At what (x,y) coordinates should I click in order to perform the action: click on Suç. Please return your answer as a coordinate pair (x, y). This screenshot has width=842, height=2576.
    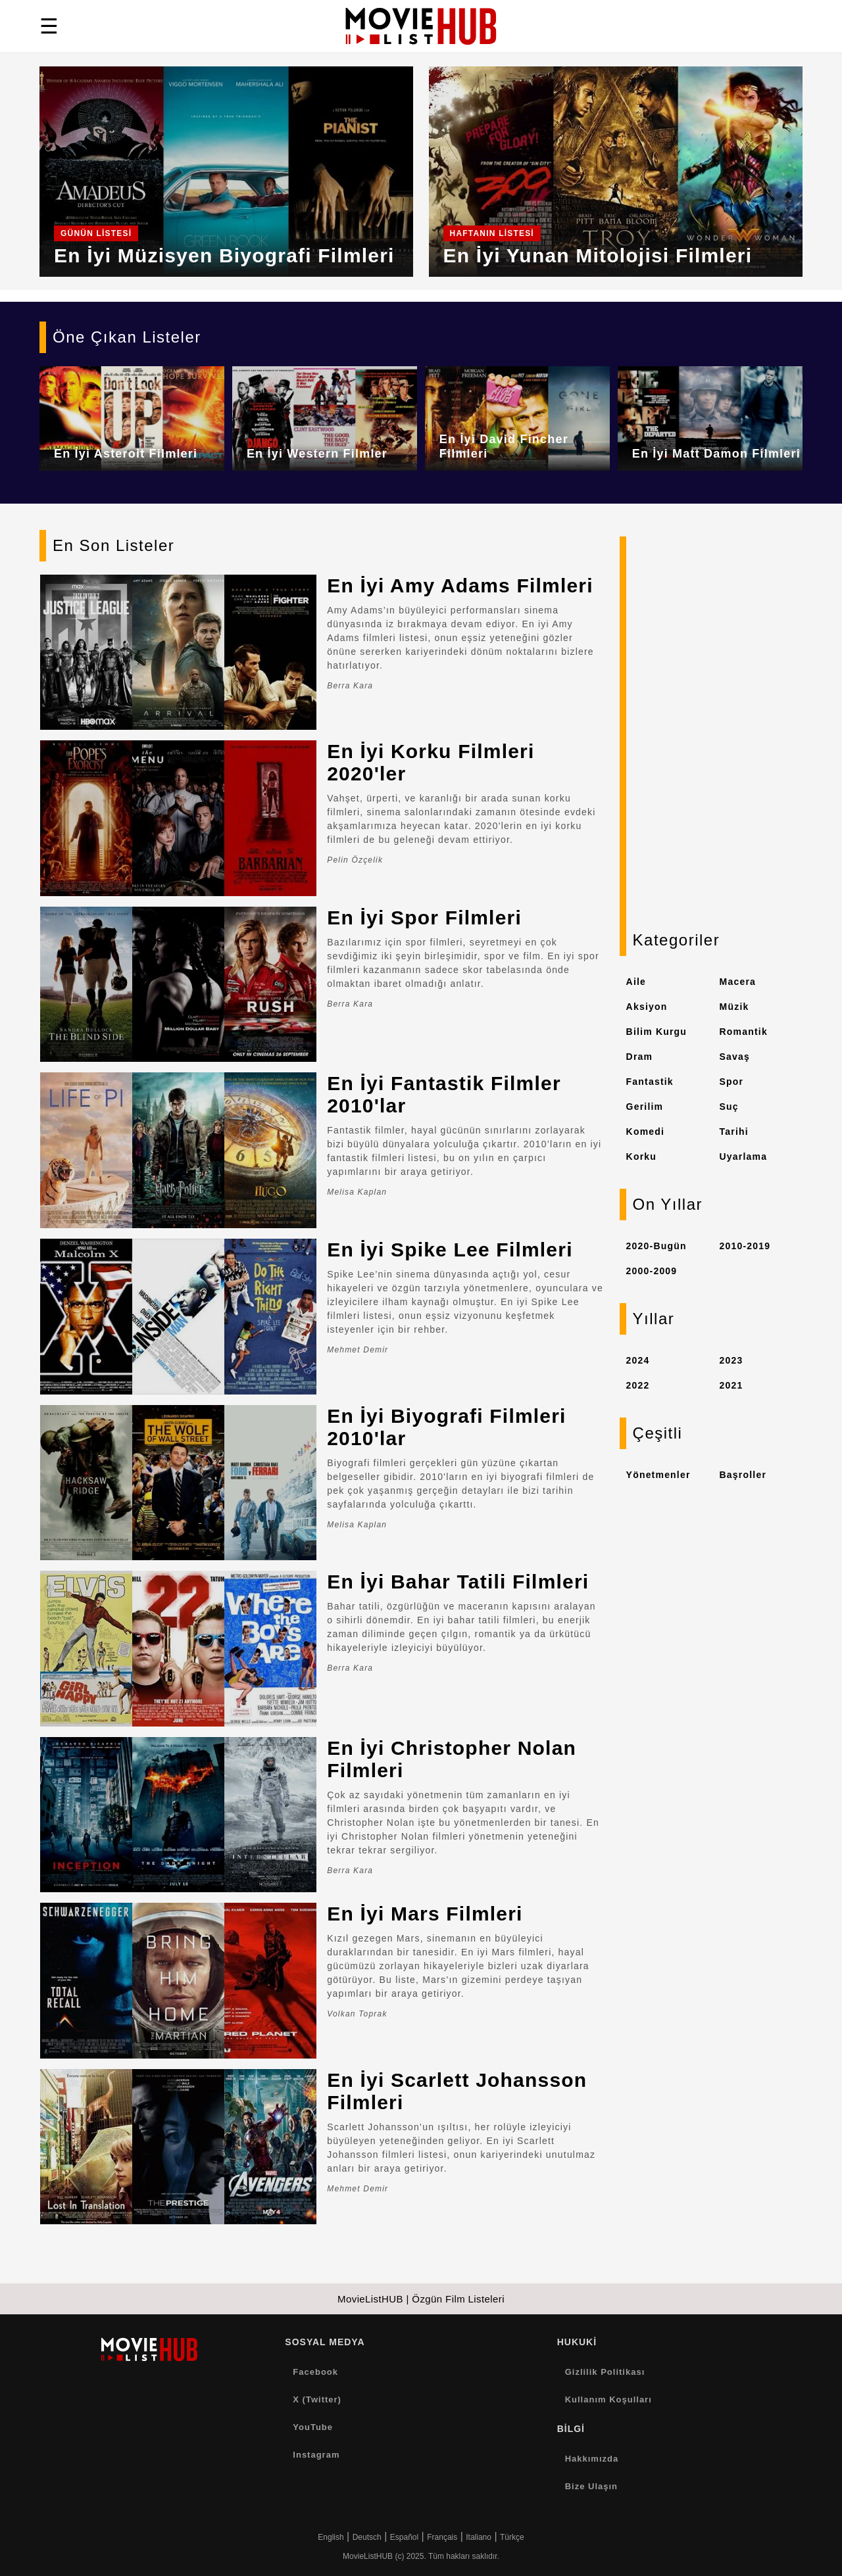
    Looking at the image, I should click on (729, 1106).